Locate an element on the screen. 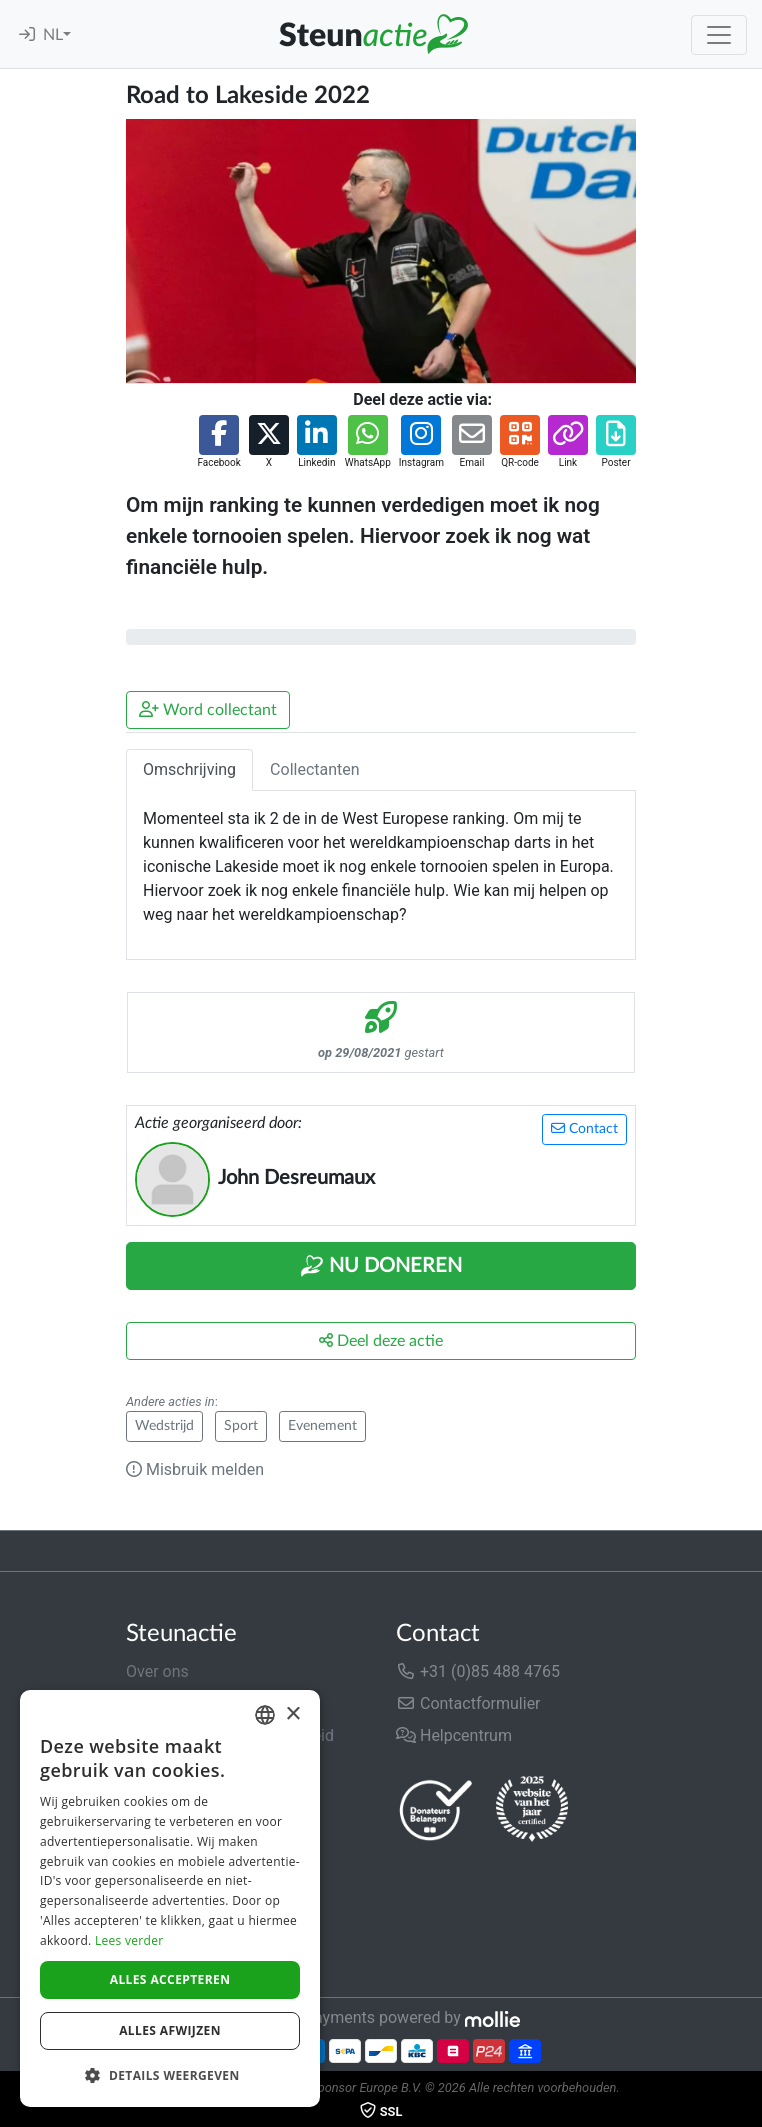  Wedstrijd is located at coordinates (164, 1426).